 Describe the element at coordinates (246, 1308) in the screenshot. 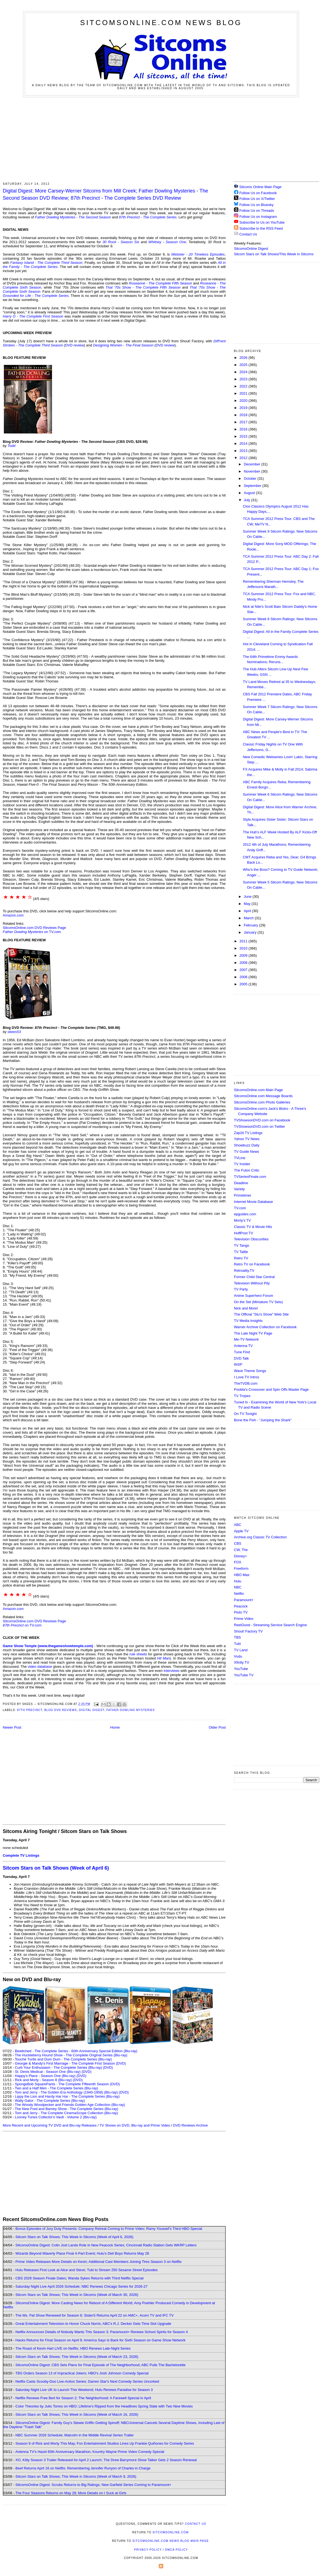

I see `Nick and More!` at that location.